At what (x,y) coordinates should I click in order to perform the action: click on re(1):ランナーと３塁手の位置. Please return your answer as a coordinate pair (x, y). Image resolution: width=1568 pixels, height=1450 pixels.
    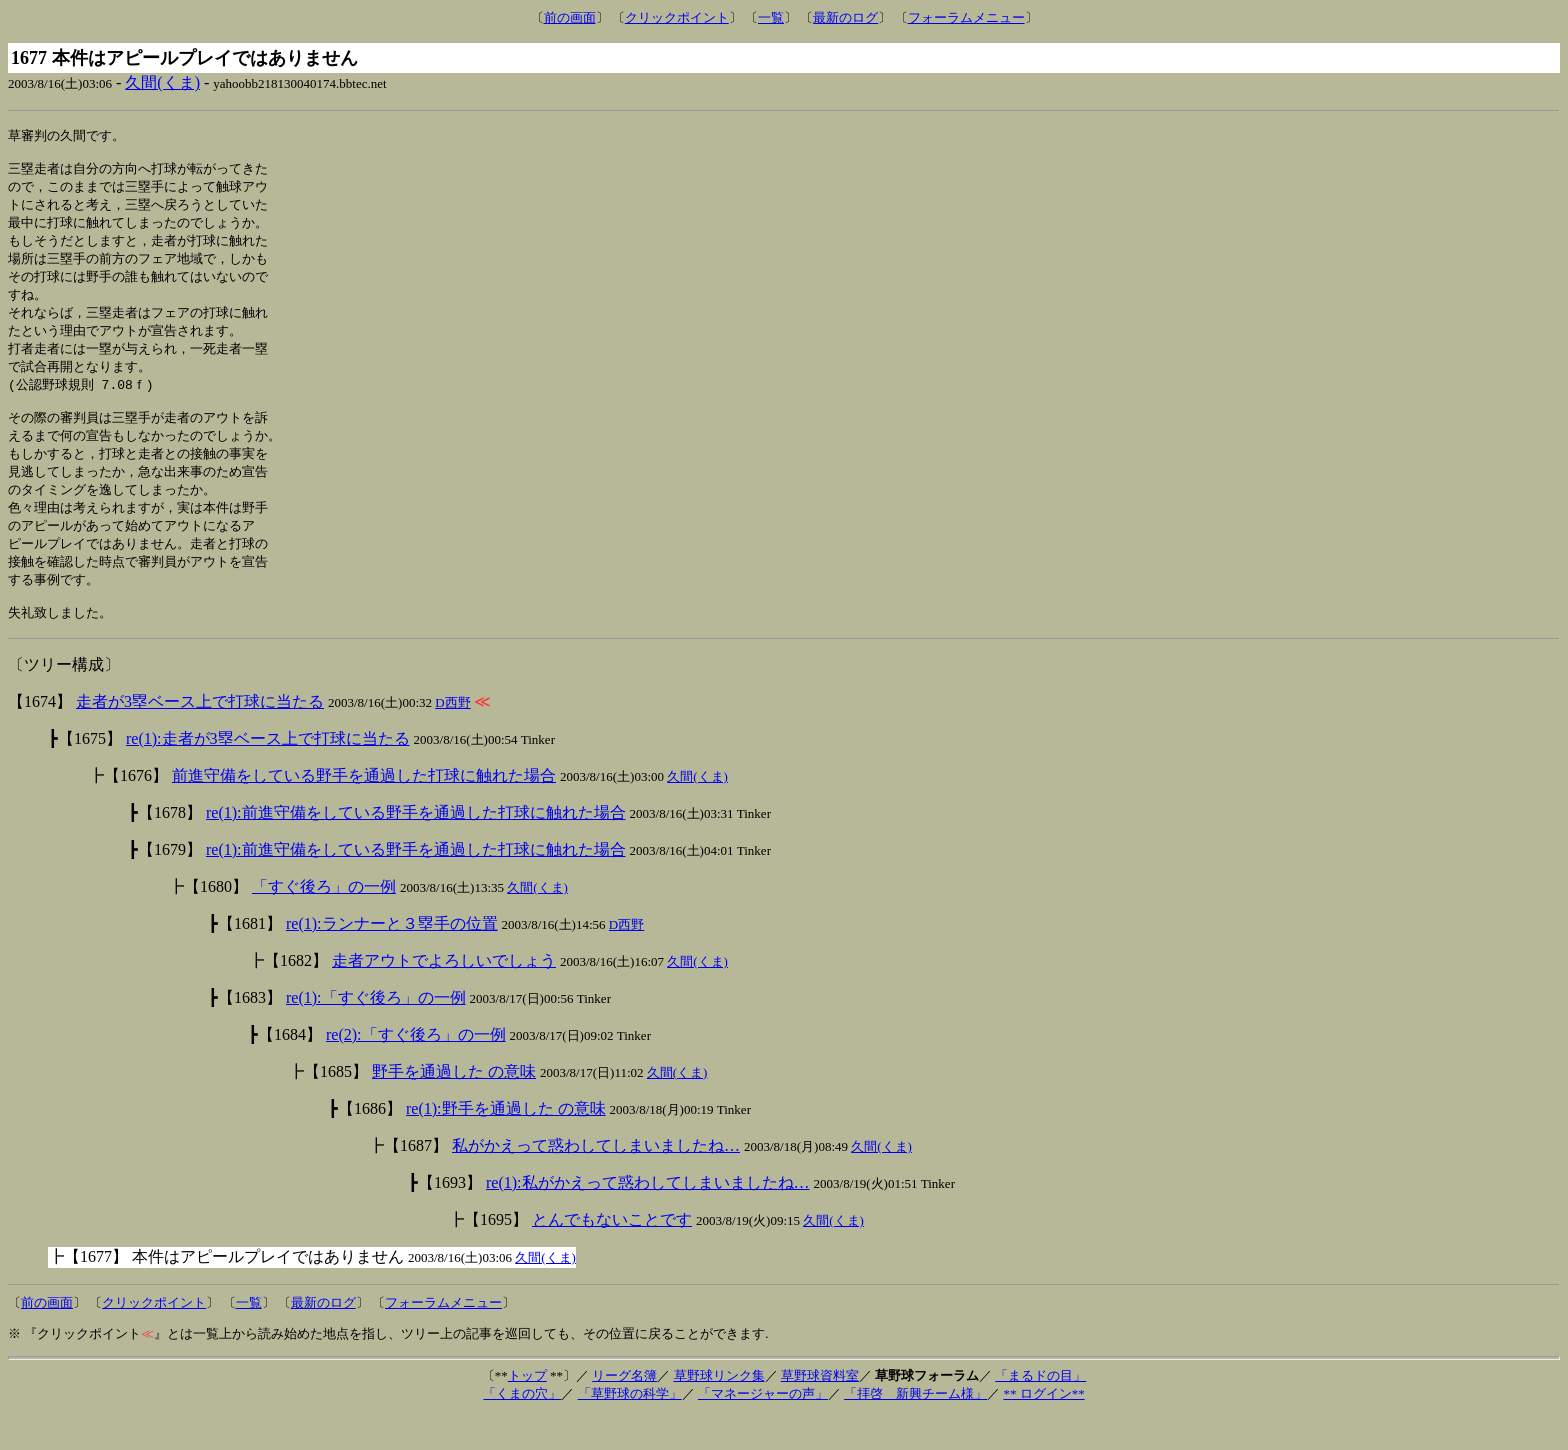
    Looking at the image, I should click on (392, 957).